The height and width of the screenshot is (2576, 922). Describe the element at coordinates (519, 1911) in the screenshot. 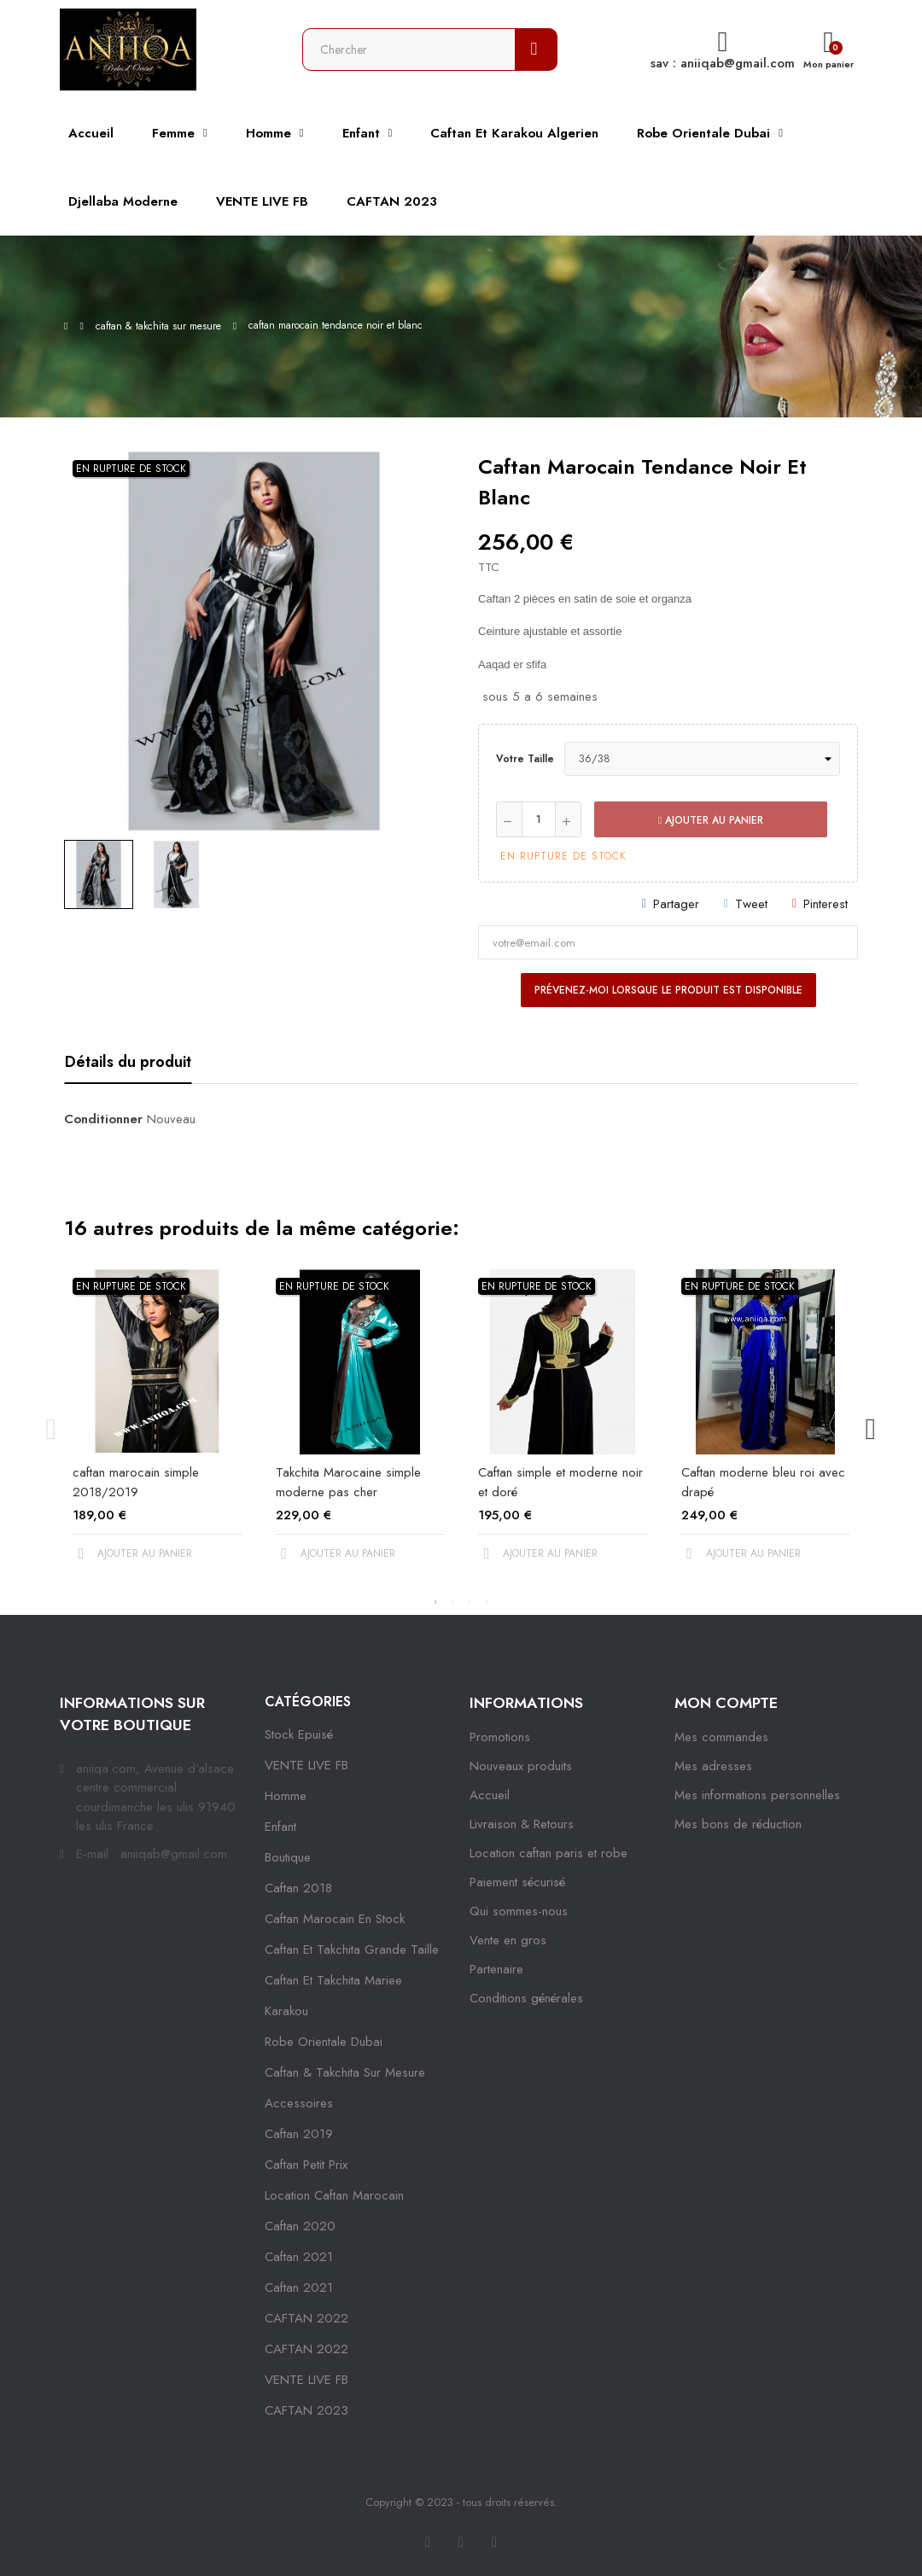

I see `Qui sommes-nous` at that location.